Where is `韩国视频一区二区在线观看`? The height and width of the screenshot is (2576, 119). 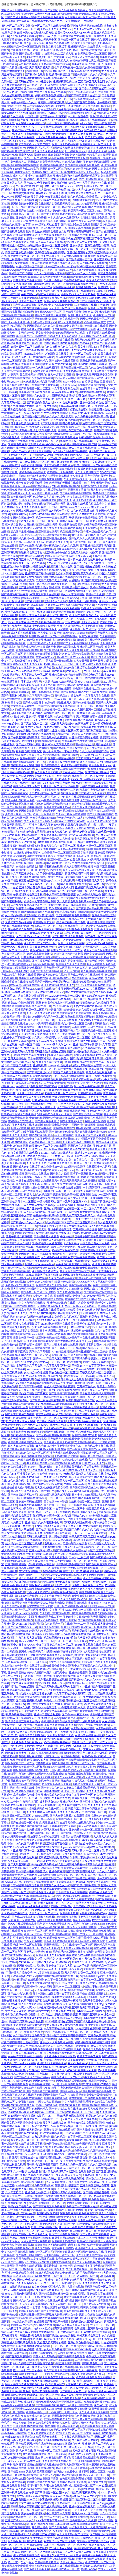 韩国视频一区二区在线观看 is located at coordinates (68, 2387).